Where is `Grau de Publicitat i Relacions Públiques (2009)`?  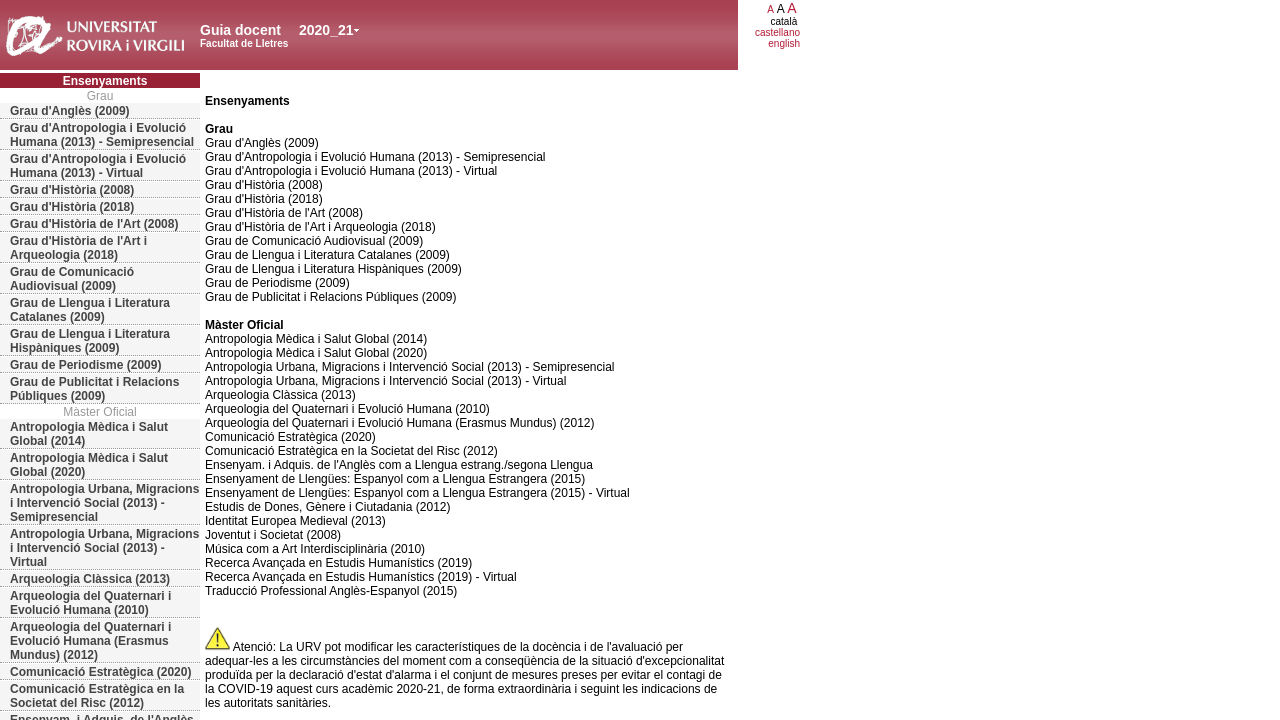 Grau de Publicitat i Relacions Públiques (2009) is located at coordinates (94, 389).